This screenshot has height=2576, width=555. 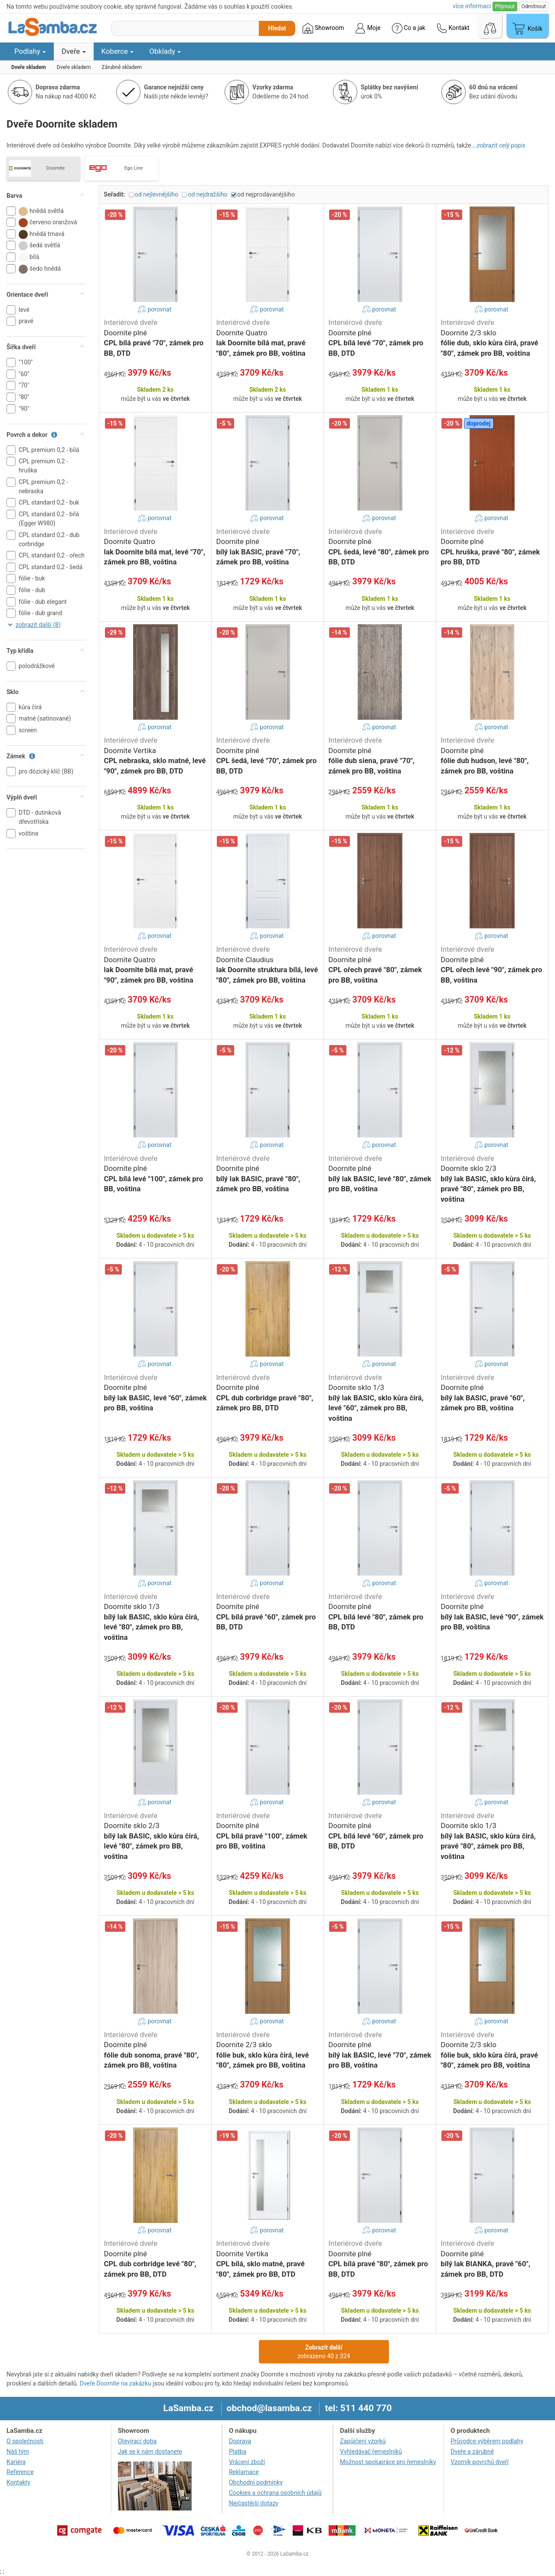 What do you see at coordinates (275, 2492) in the screenshot?
I see `Cookies a ochrana osobních údajů` at bounding box center [275, 2492].